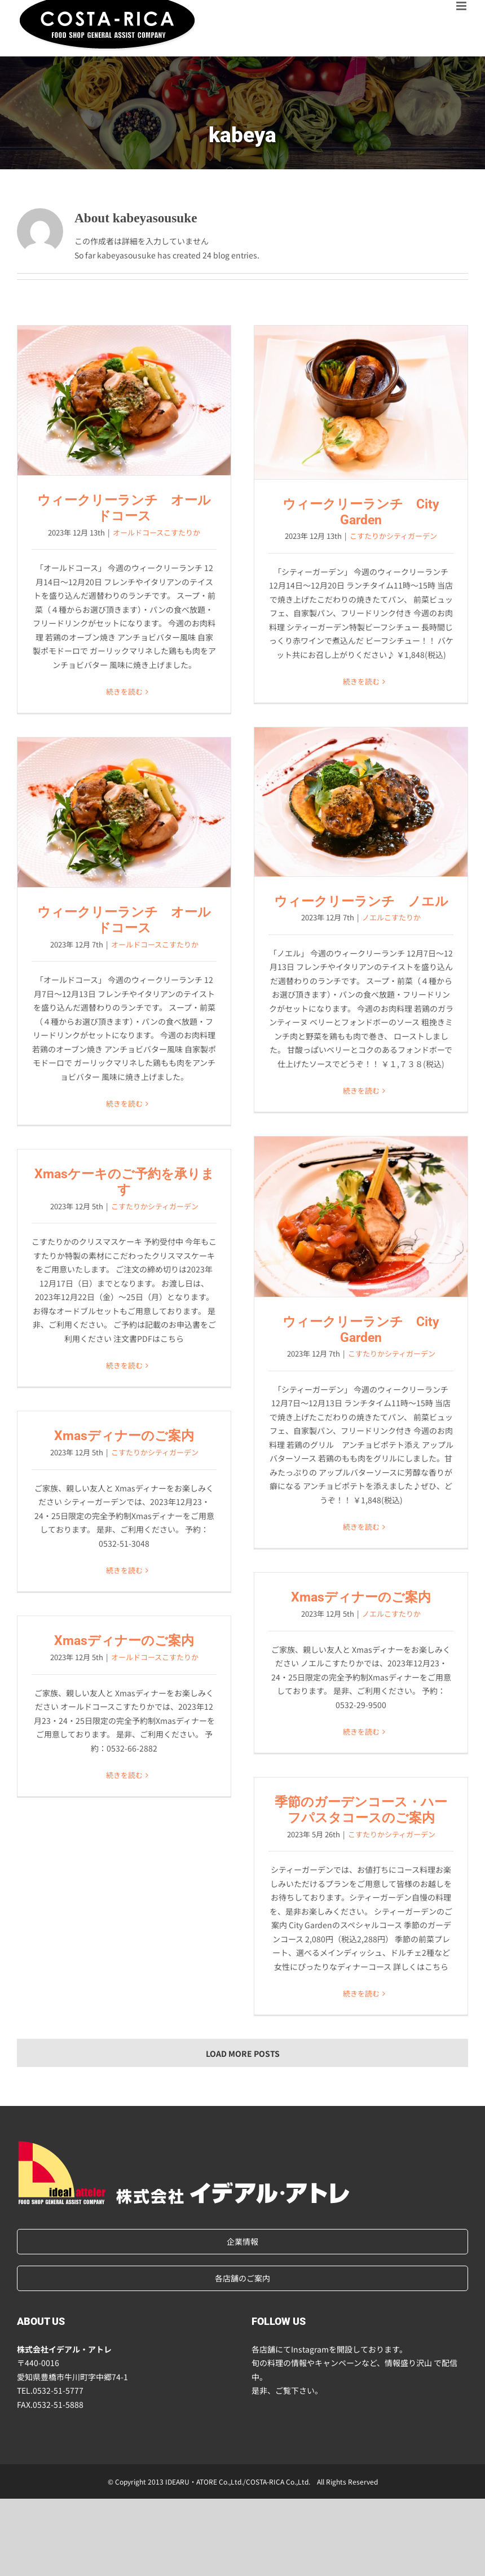 The image size is (485, 2576). I want to click on 続きを読む [More on 季節のガーデンコース・ハーフパスタコースのご案内], so click(361, 1993).